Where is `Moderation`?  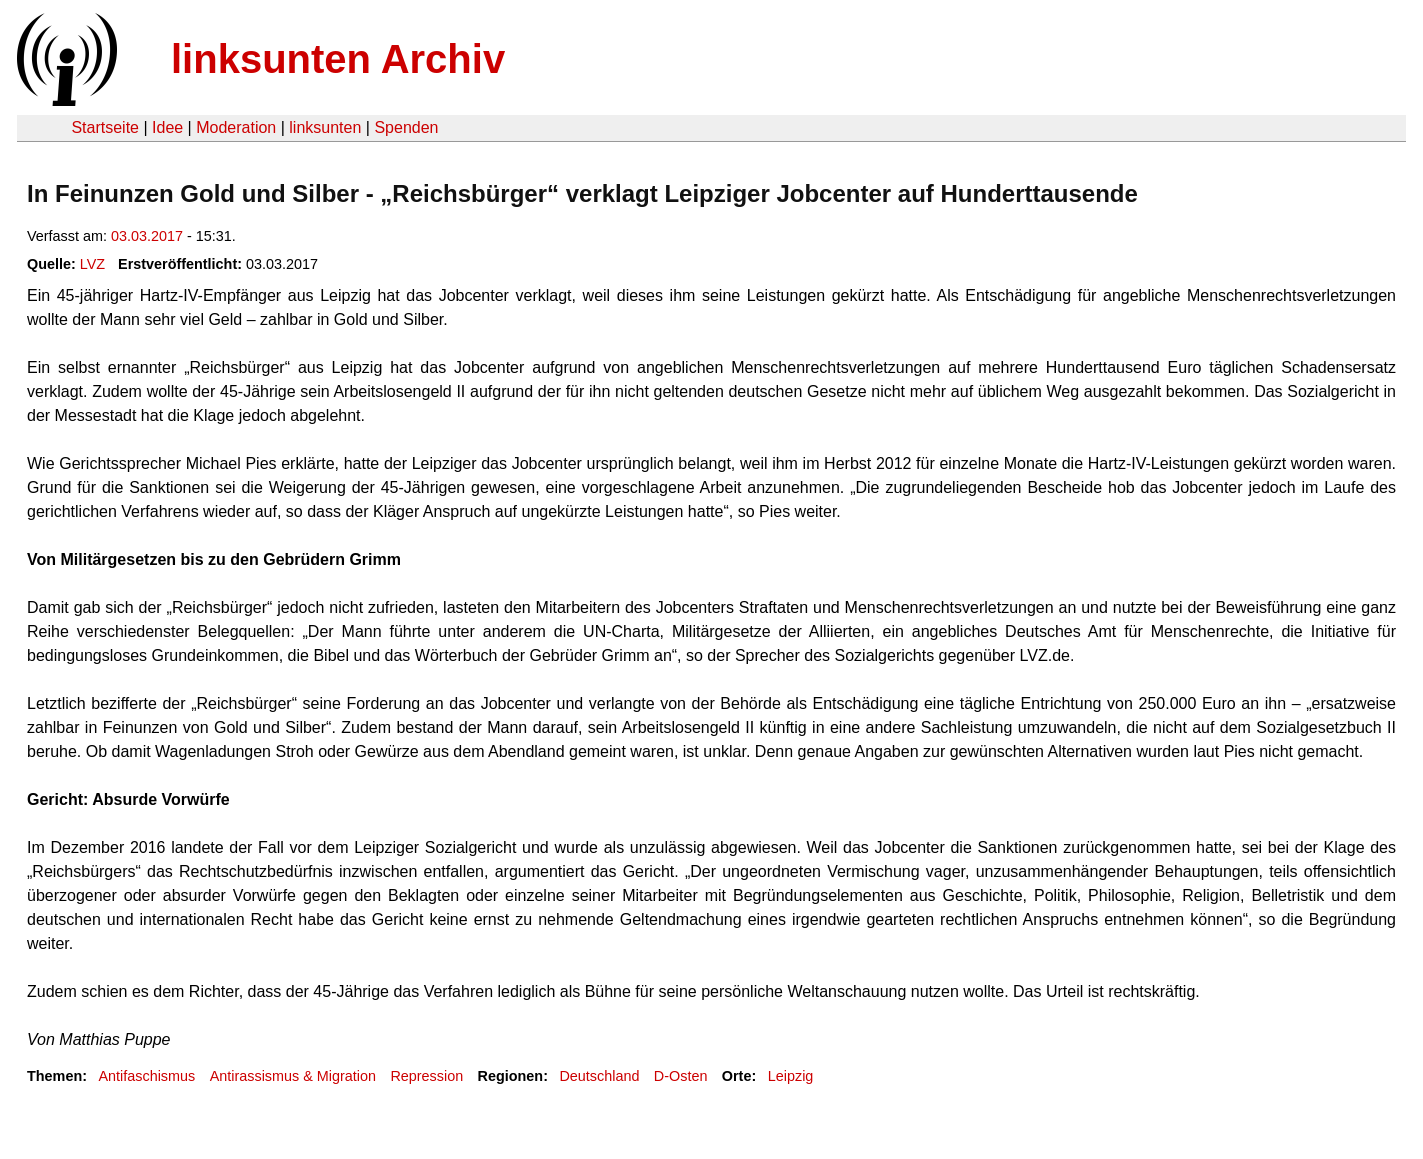
Moderation is located at coordinates (236, 127).